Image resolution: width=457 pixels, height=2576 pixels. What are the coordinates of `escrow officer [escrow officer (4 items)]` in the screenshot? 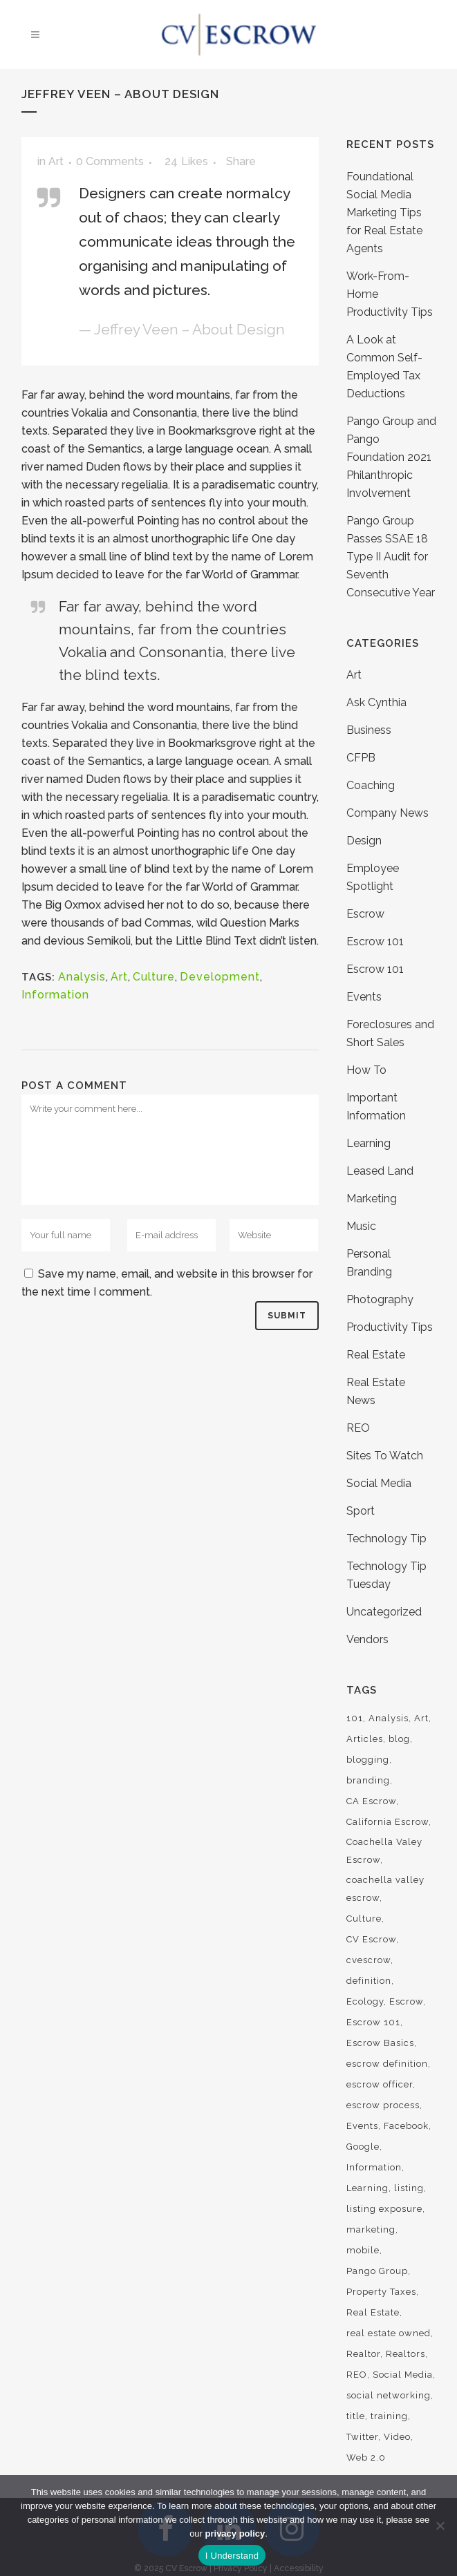 It's located at (379, 2084).